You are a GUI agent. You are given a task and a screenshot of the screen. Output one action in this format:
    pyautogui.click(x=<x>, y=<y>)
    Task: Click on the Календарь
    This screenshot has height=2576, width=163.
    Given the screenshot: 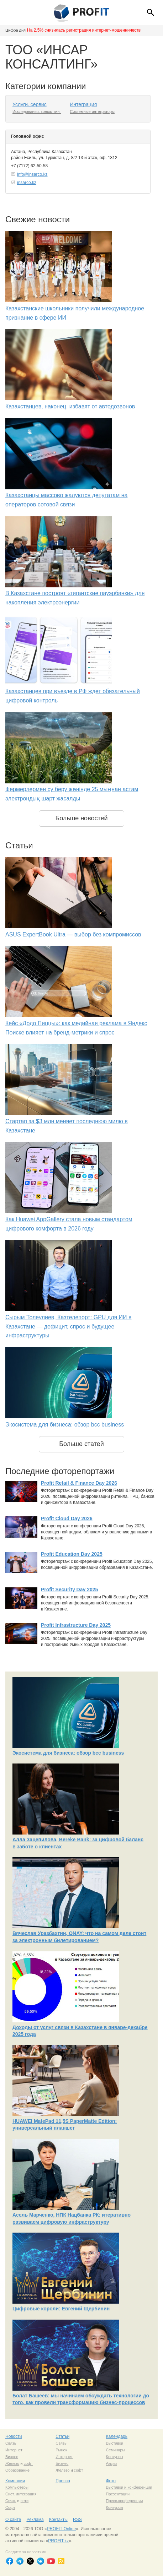 What is the action you would take?
    pyautogui.click(x=116, y=2436)
    